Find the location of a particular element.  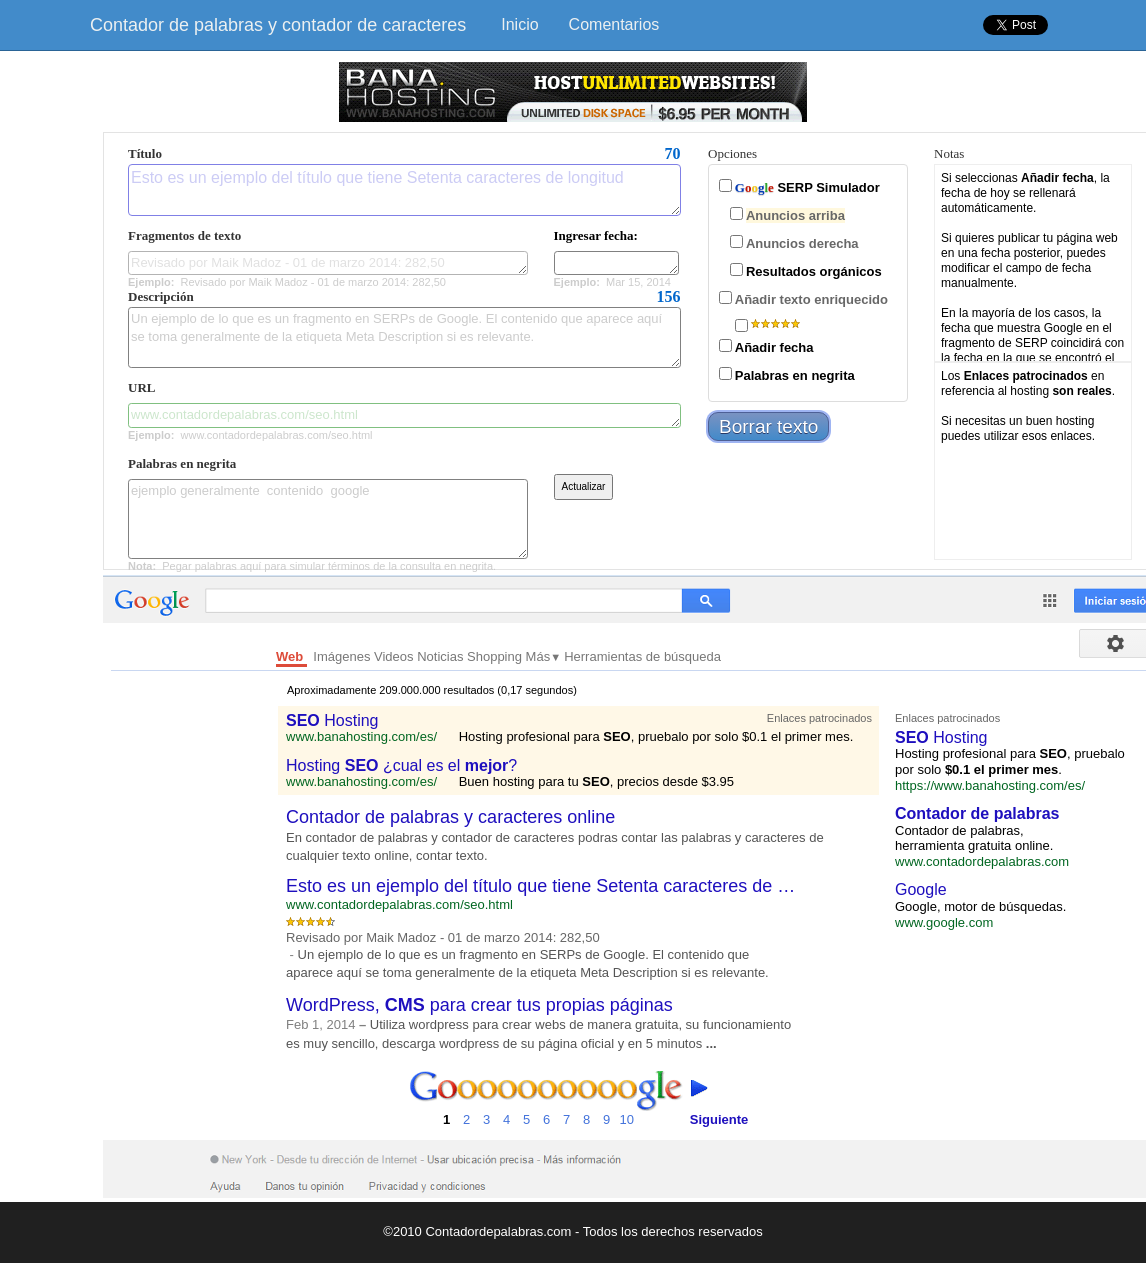

URL is located at coordinates (141, 387).